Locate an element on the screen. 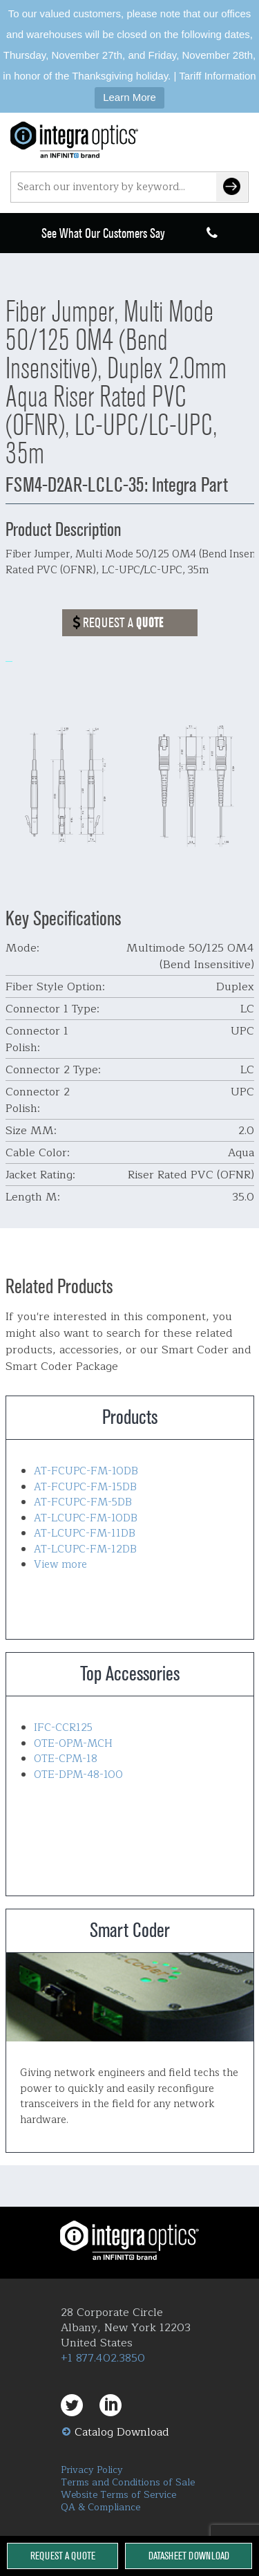 This screenshot has height=2576, width=259. Website Terms of Service is located at coordinates (118, 2495).